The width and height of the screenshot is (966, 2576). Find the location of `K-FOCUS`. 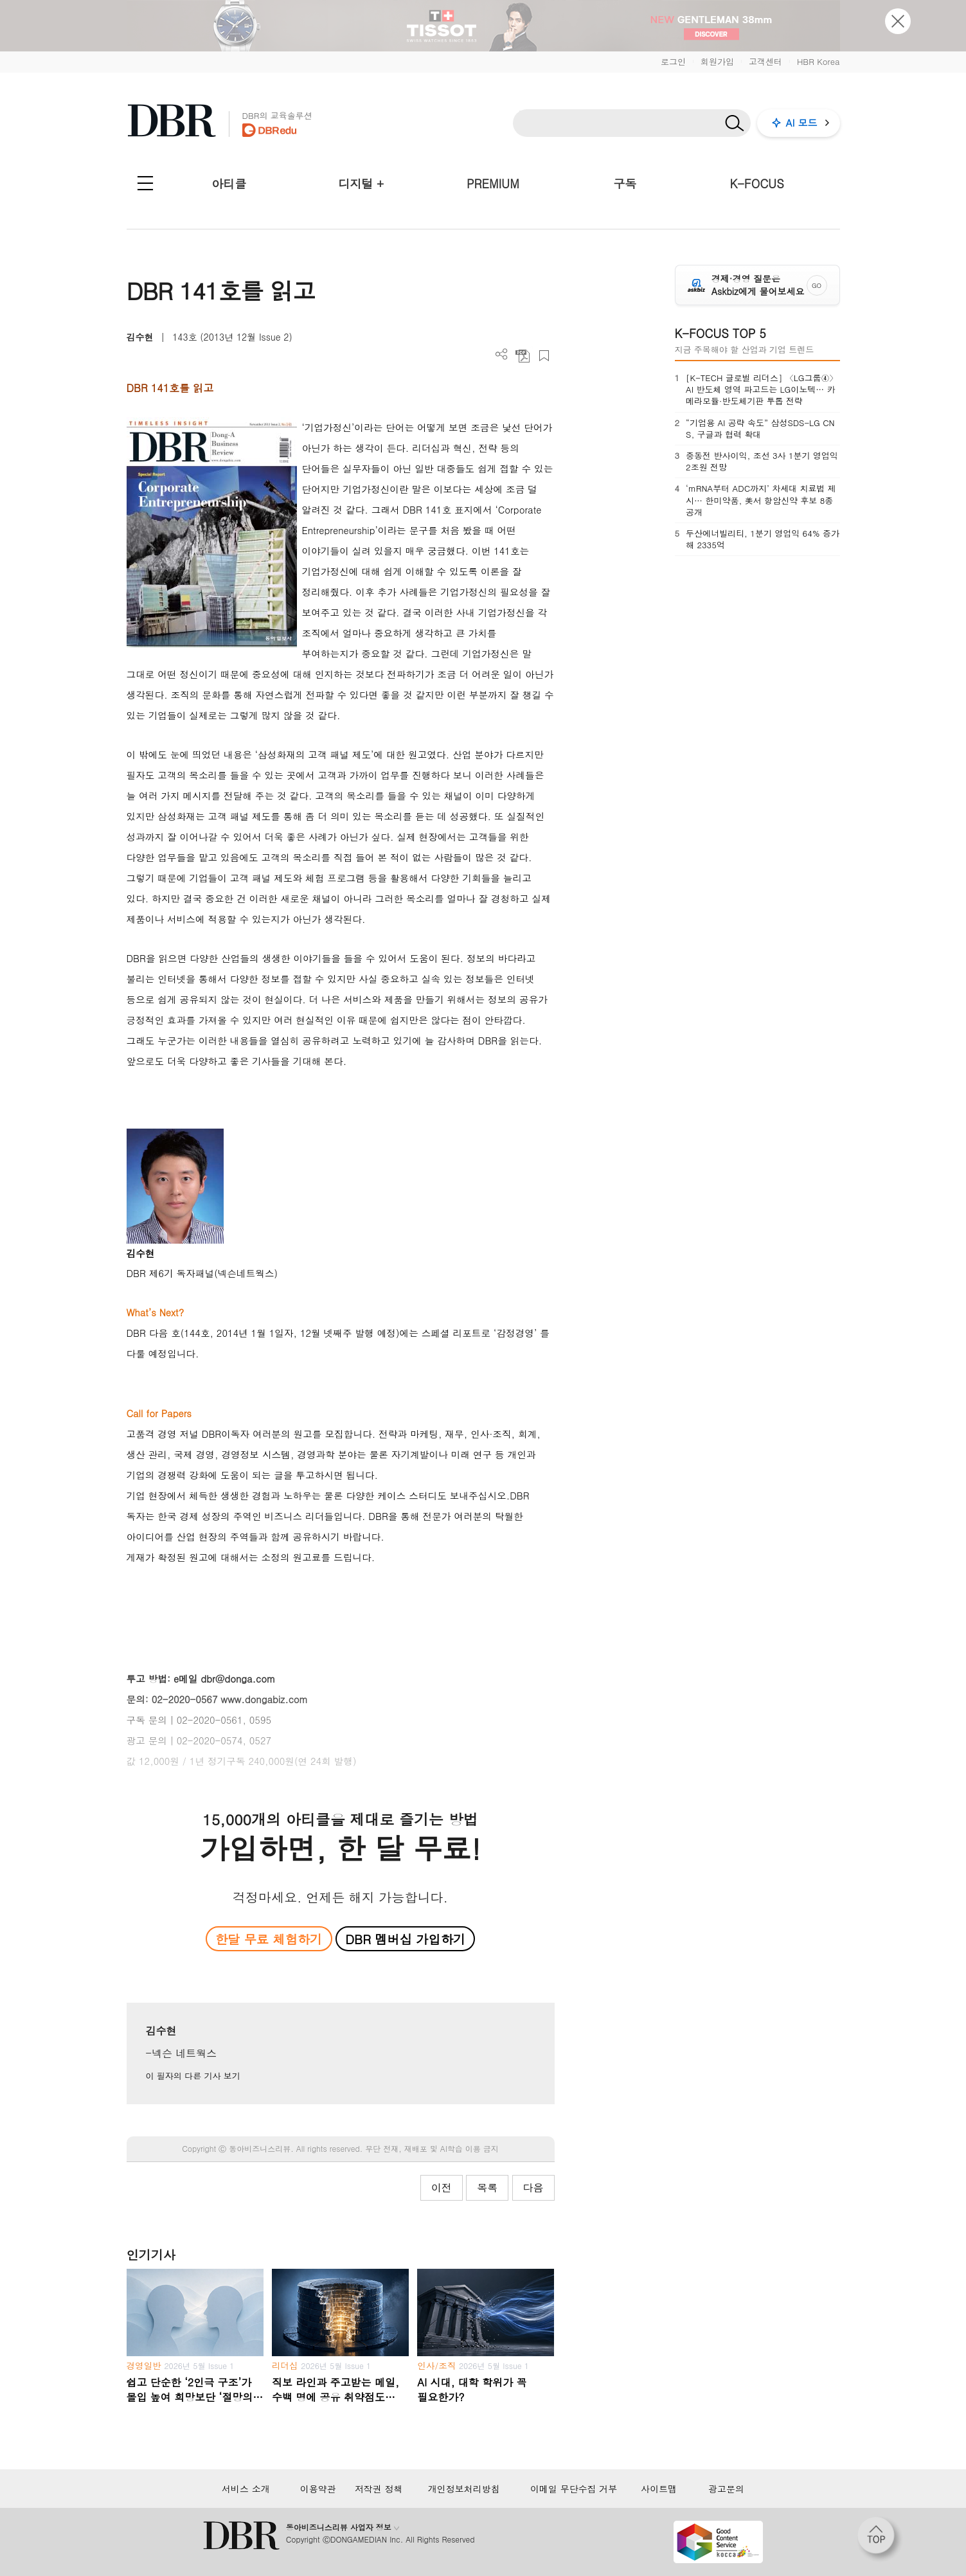

K-FOCUS is located at coordinates (756, 183).